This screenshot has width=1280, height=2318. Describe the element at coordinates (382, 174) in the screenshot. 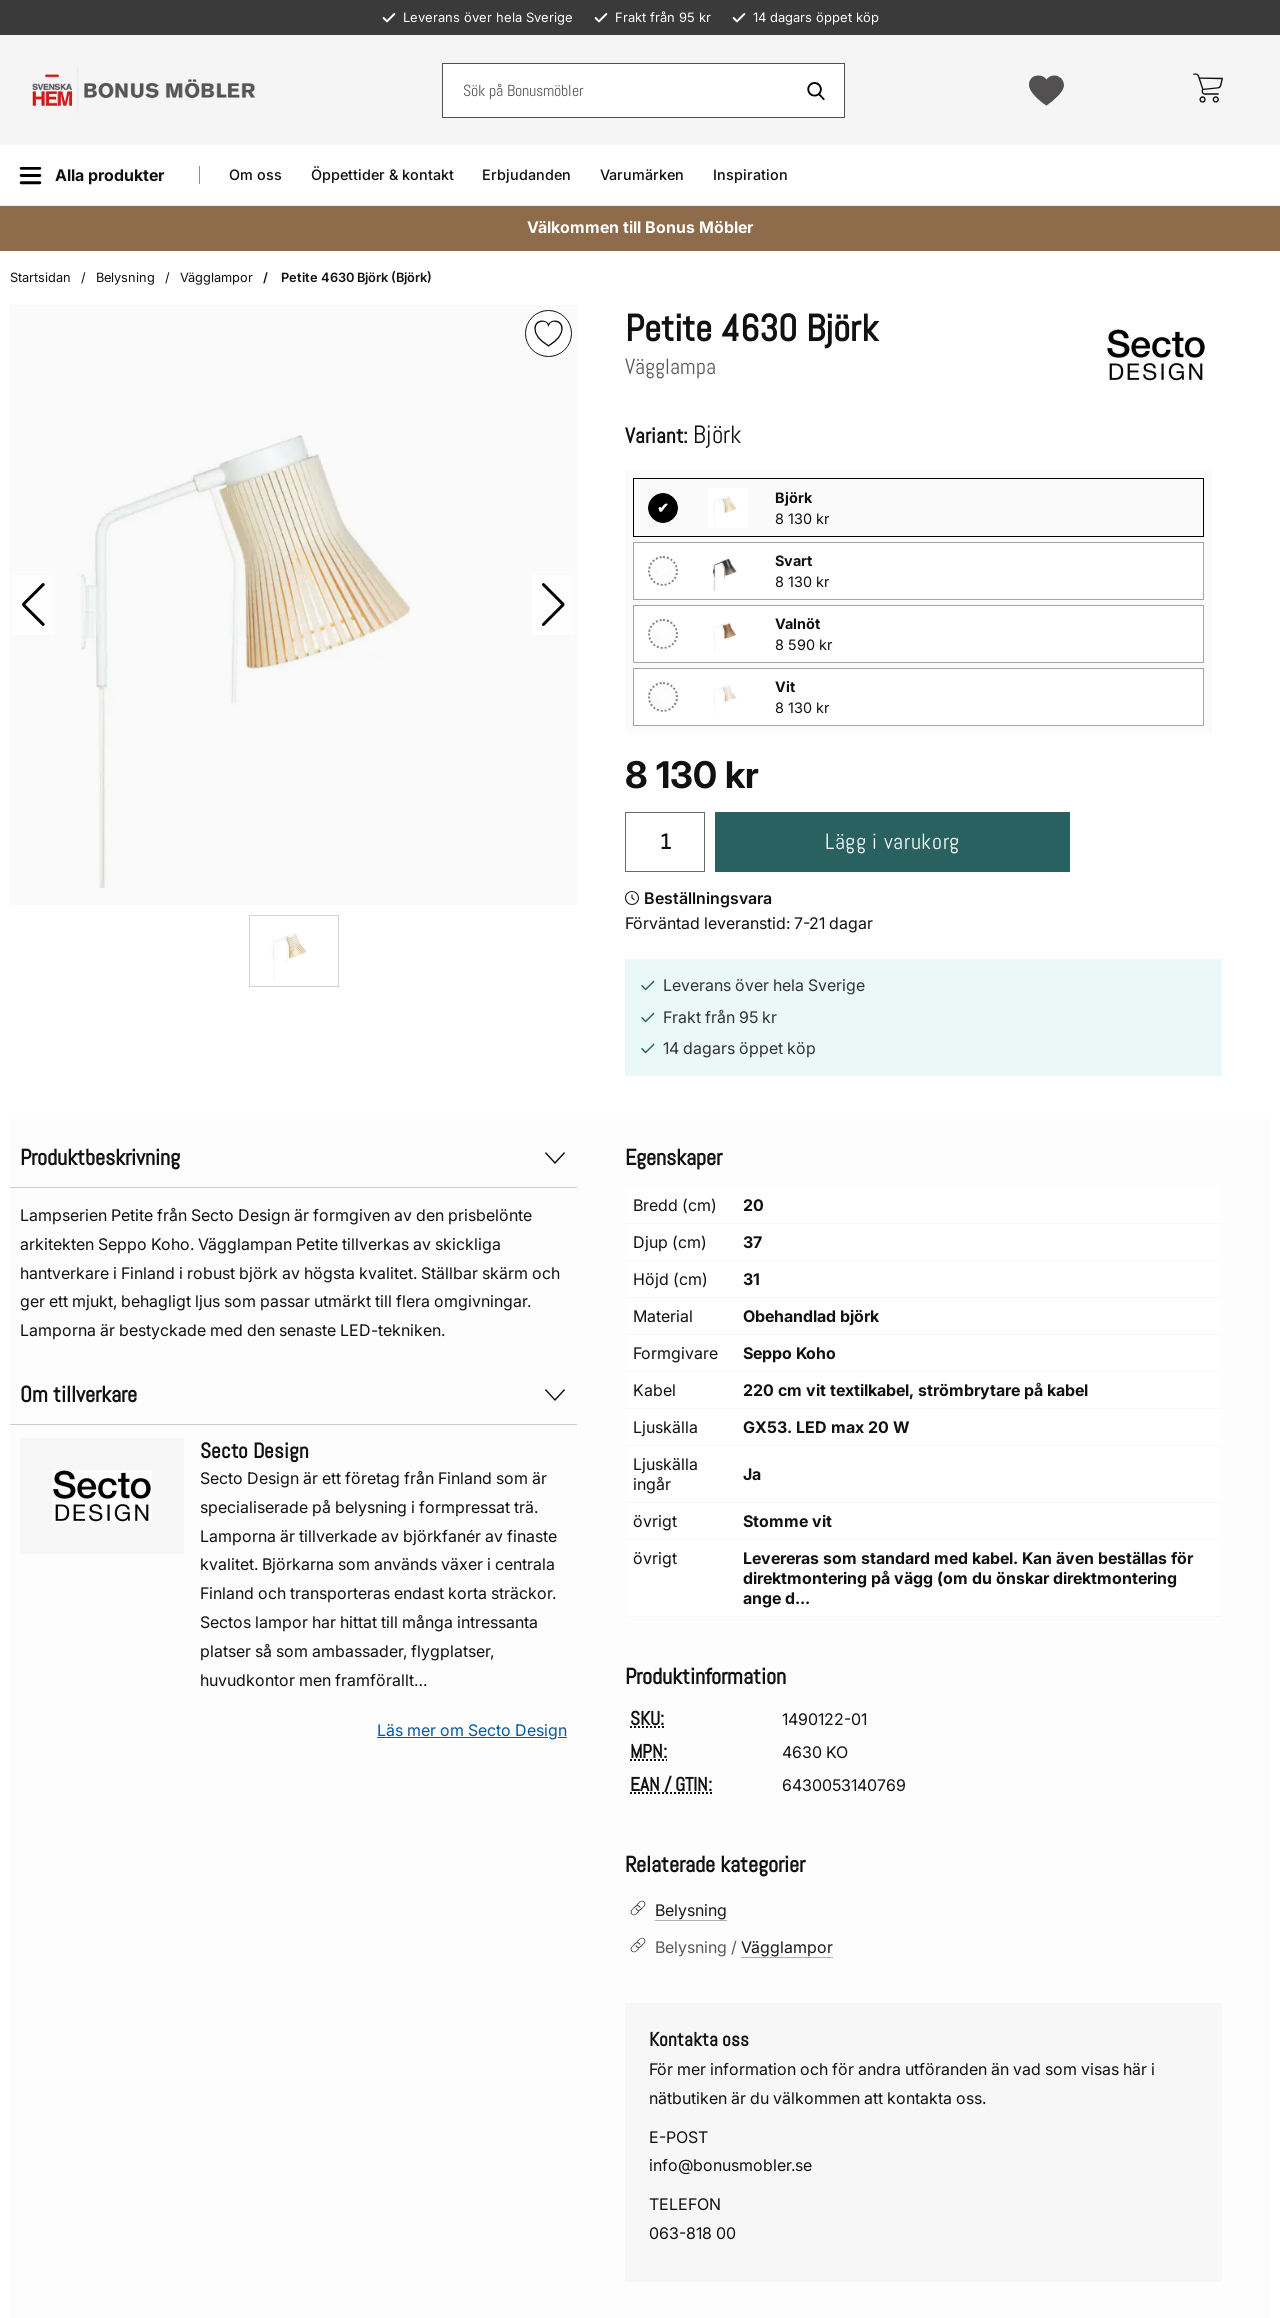

I see `Öppettider & kontakt` at that location.